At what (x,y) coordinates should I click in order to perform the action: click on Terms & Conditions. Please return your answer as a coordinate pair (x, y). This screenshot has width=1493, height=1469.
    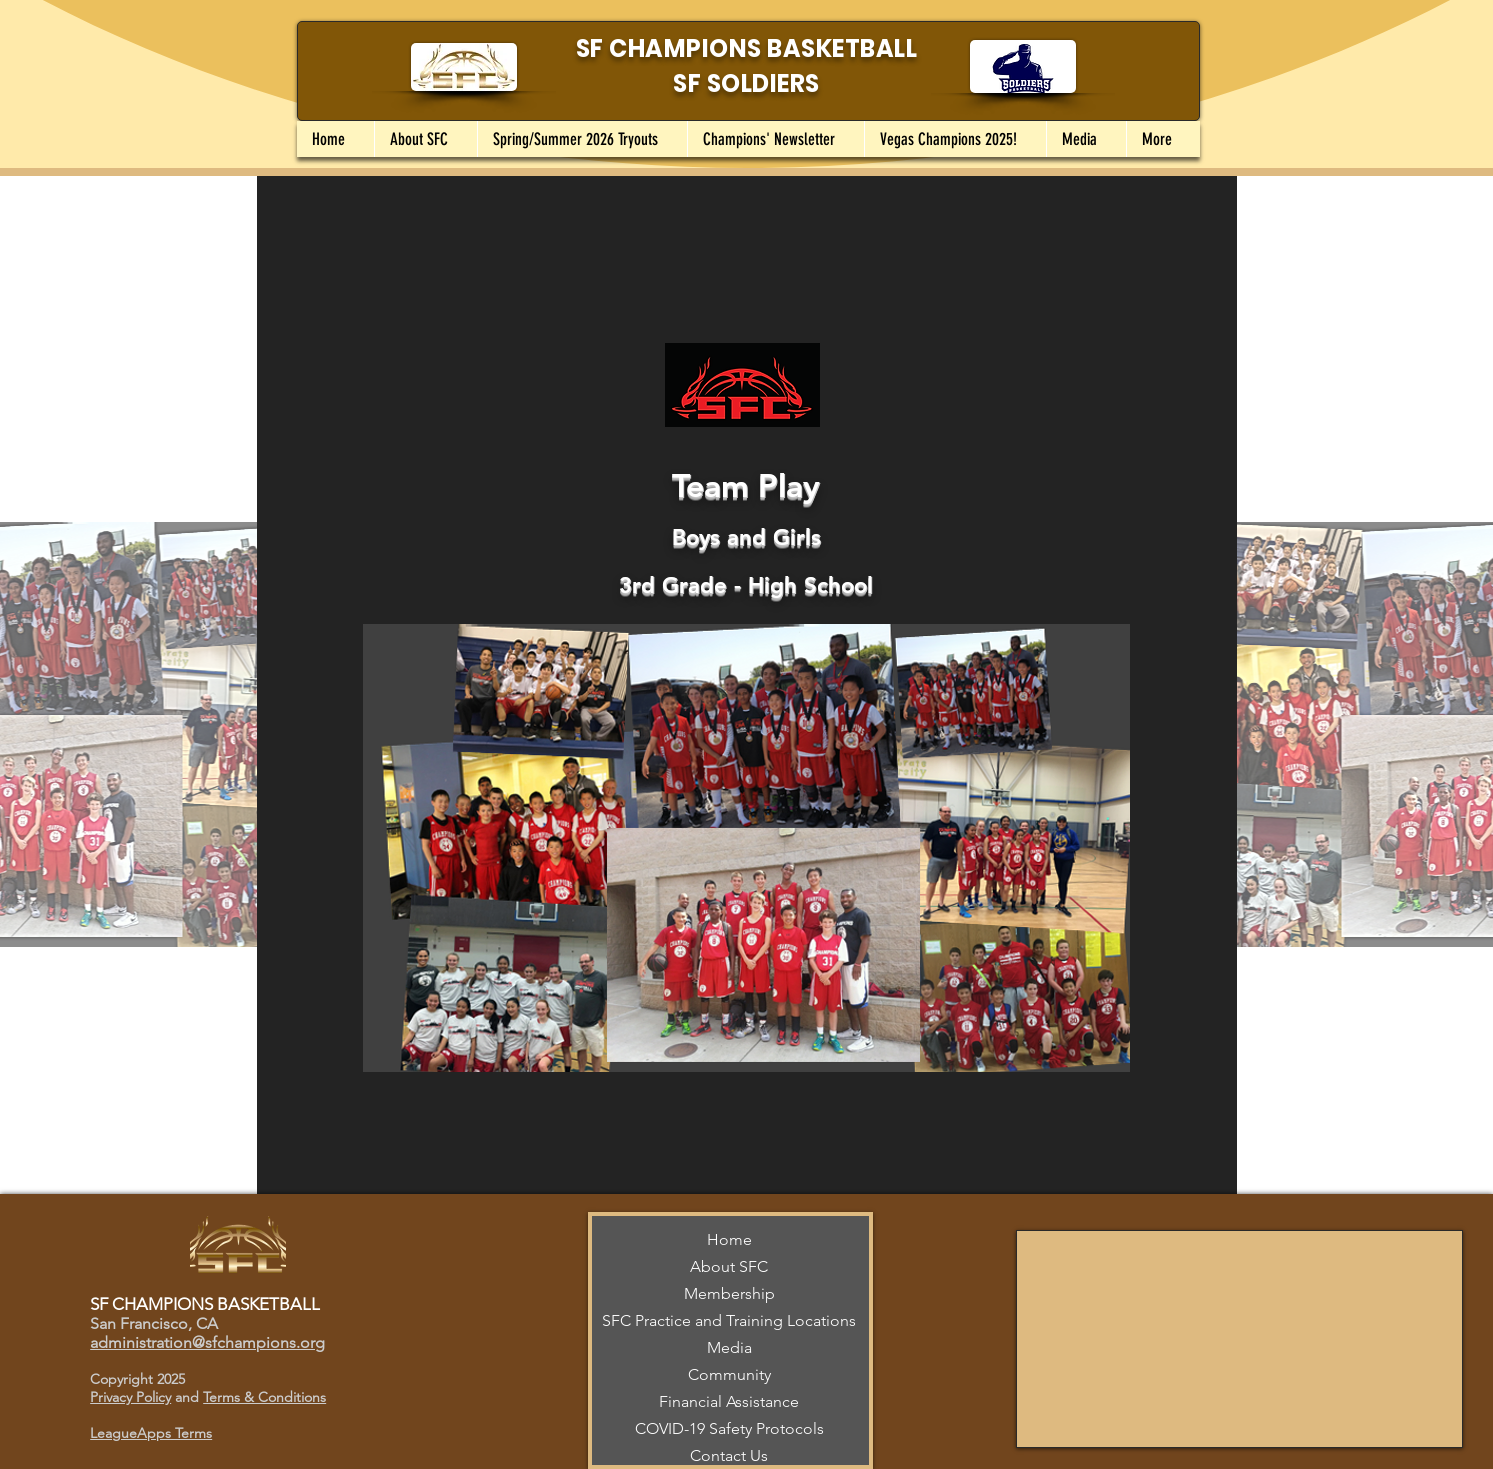
    Looking at the image, I should click on (264, 1397).